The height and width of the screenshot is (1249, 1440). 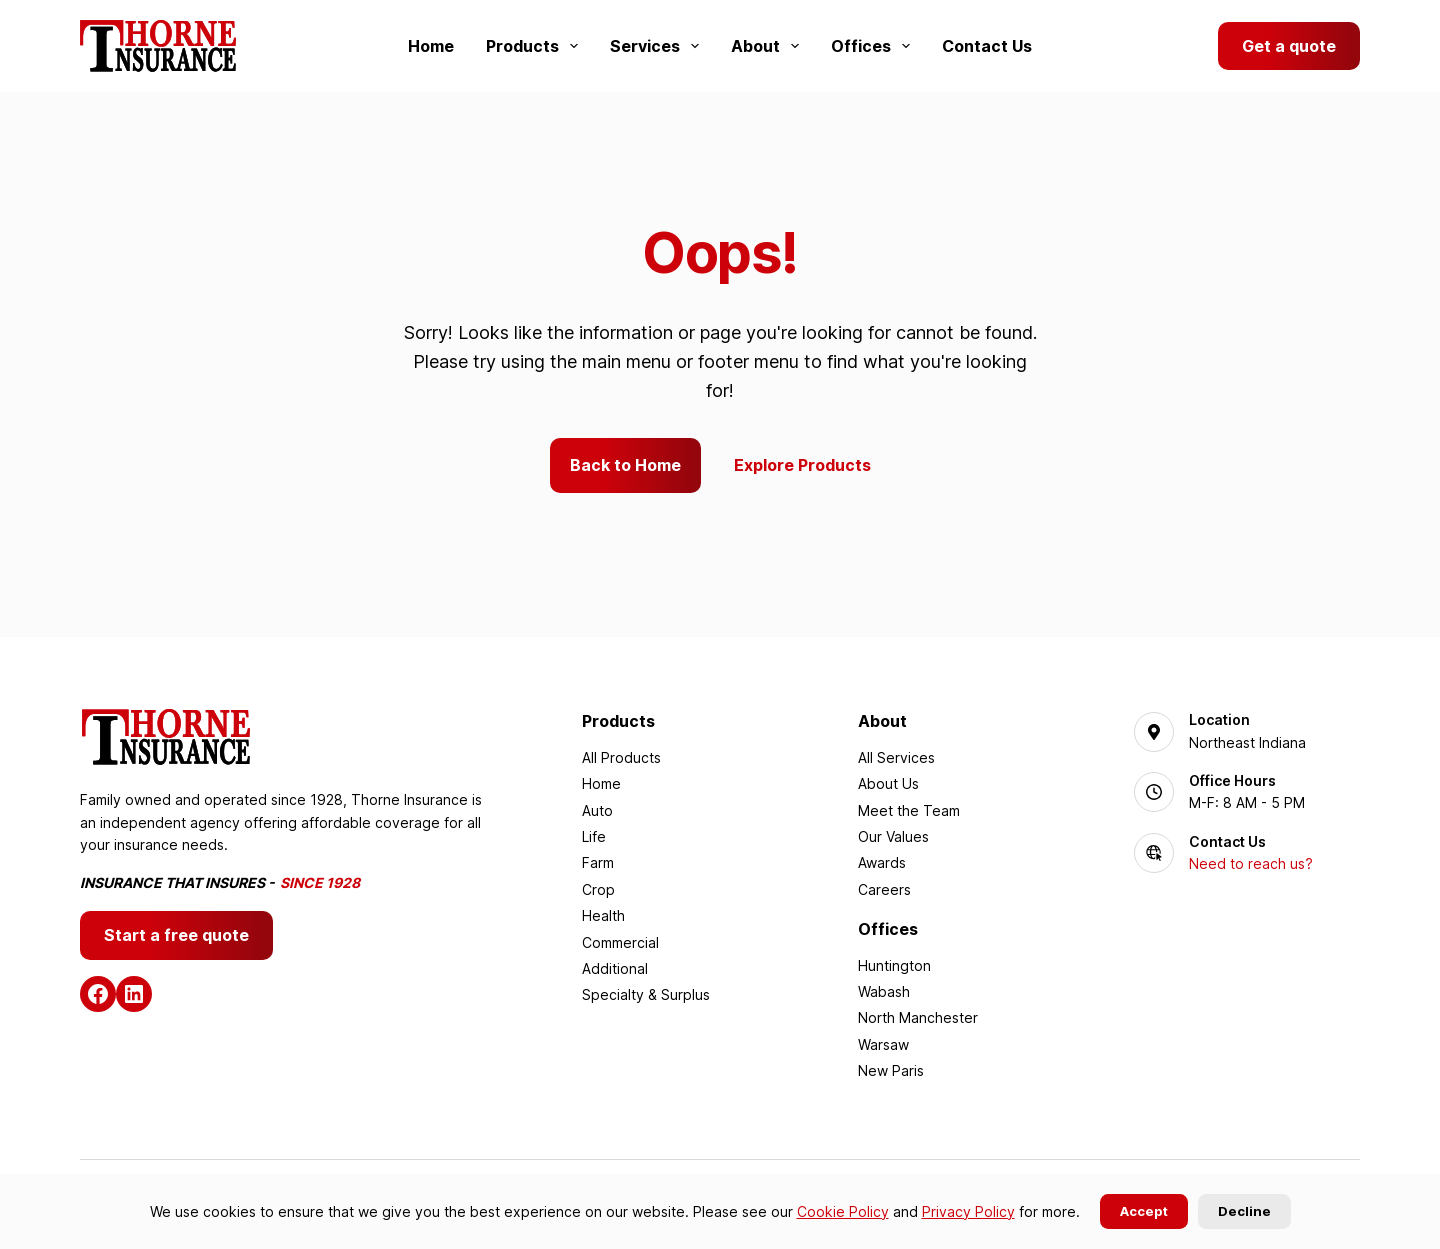 I want to click on Services, so click(x=658, y=46).